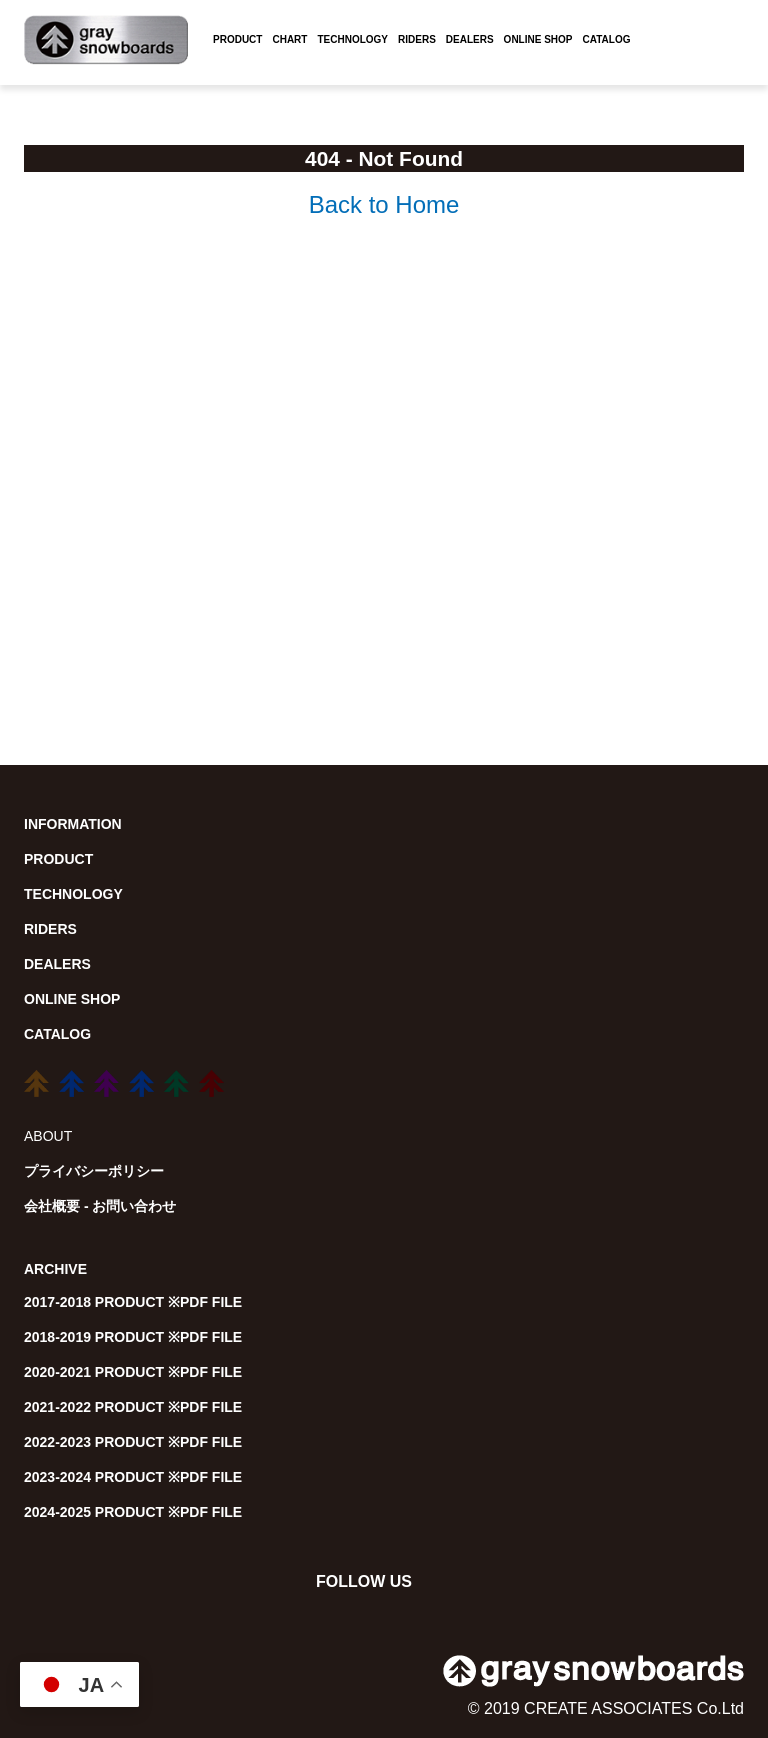 The image size is (768, 1738). What do you see at coordinates (133, 1302) in the screenshot?
I see `2017-2018 PRODUCT ※PDF FILE` at bounding box center [133, 1302].